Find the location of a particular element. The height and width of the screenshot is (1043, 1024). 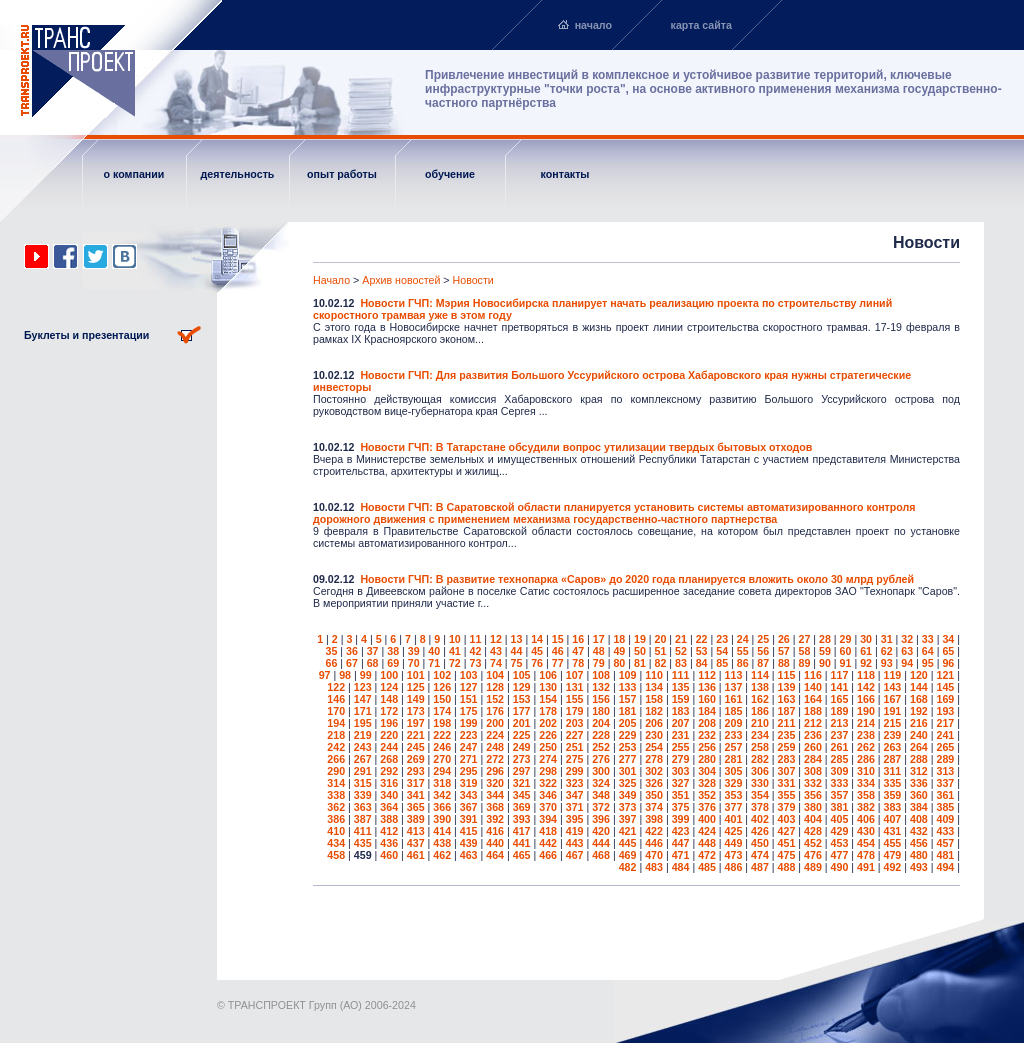

89 is located at coordinates (804, 663).